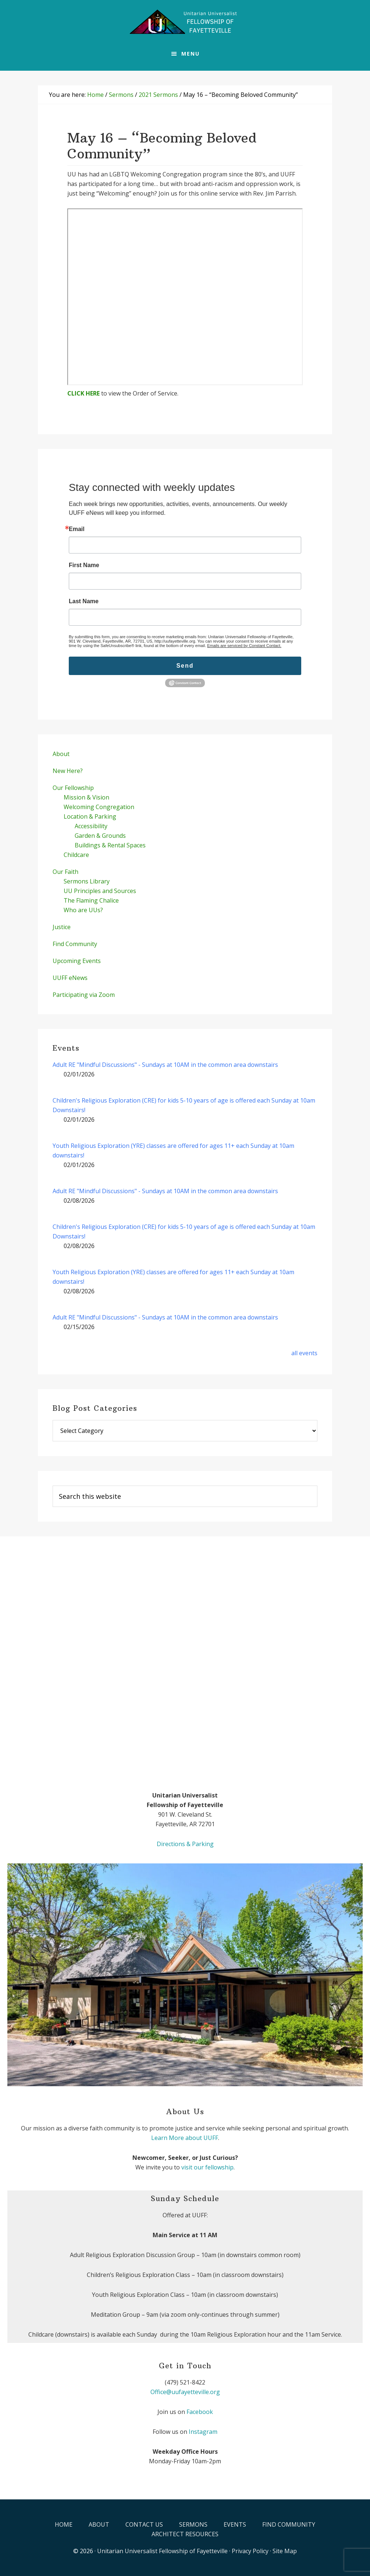  What do you see at coordinates (75, 944) in the screenshot?
I see `Find Community` at bounding box center [75, 944].